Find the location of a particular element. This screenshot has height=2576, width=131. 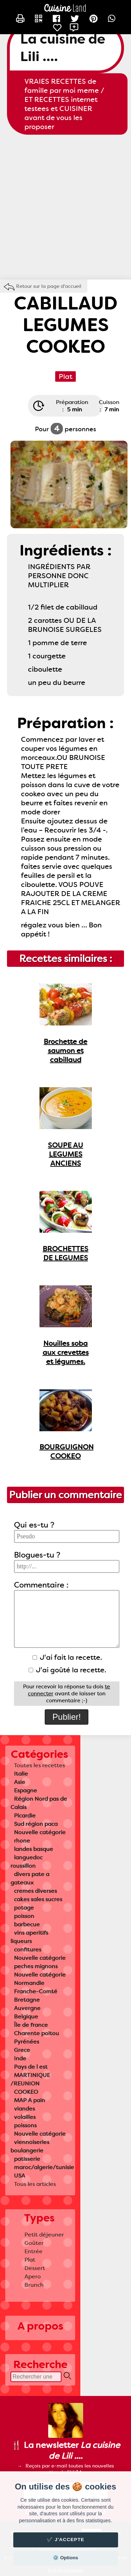

Pays de l est is located at coordinates (31, 2066).